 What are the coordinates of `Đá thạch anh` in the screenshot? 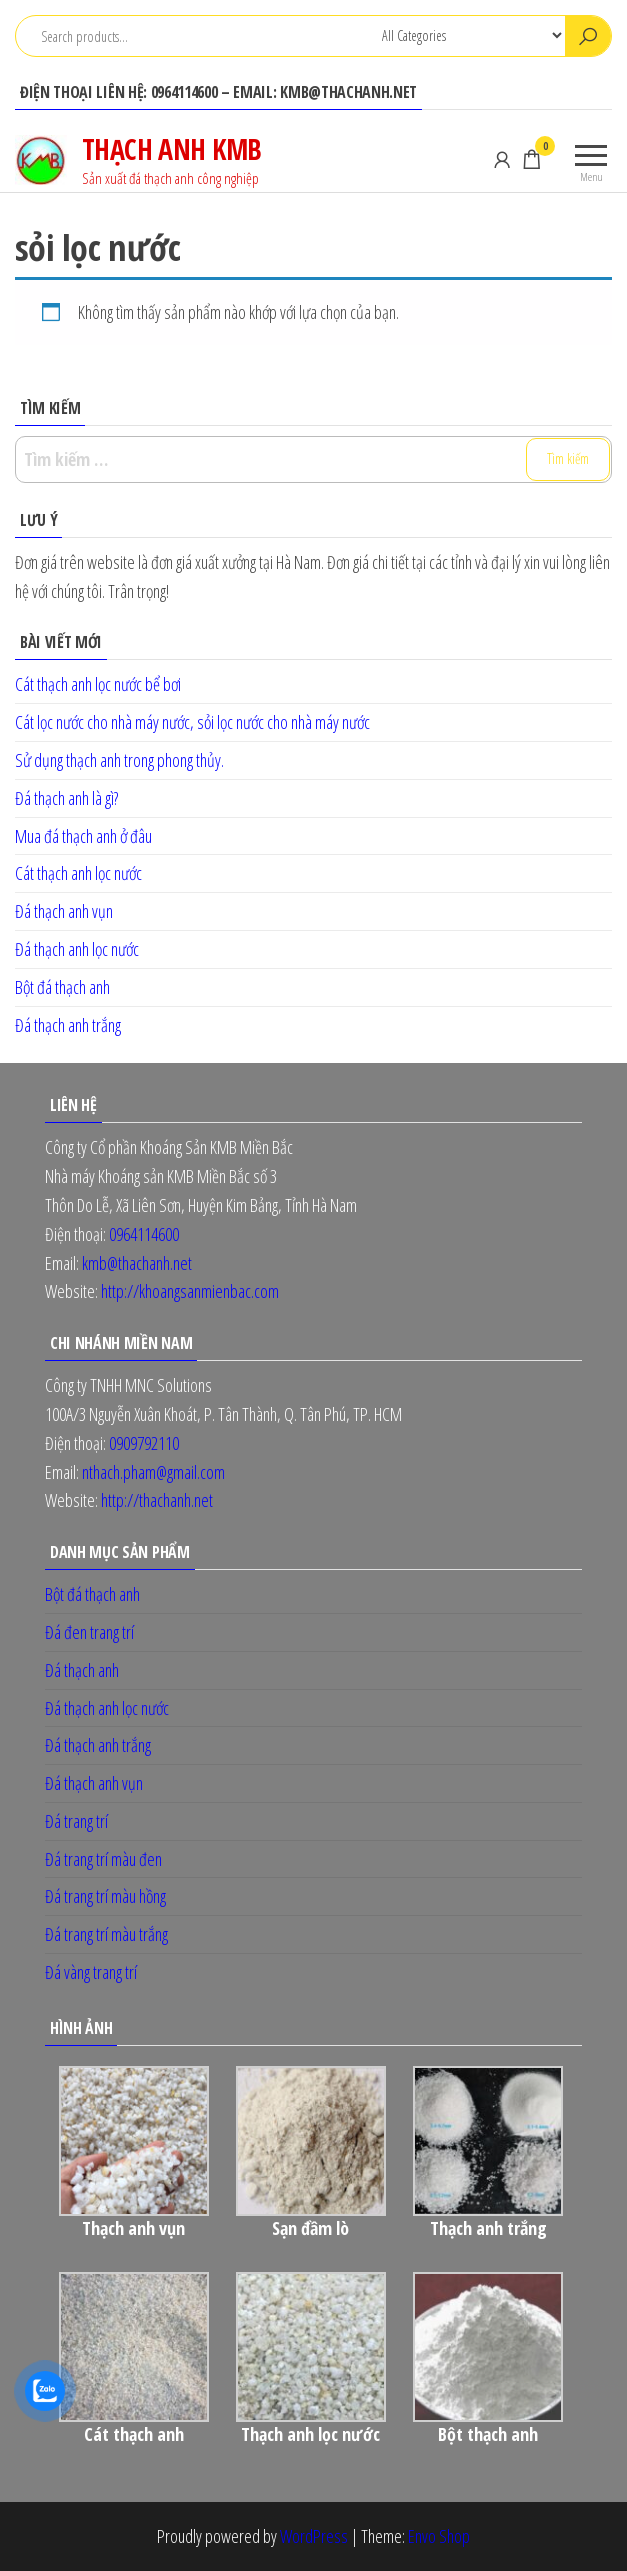 It's located at (82, 1670).